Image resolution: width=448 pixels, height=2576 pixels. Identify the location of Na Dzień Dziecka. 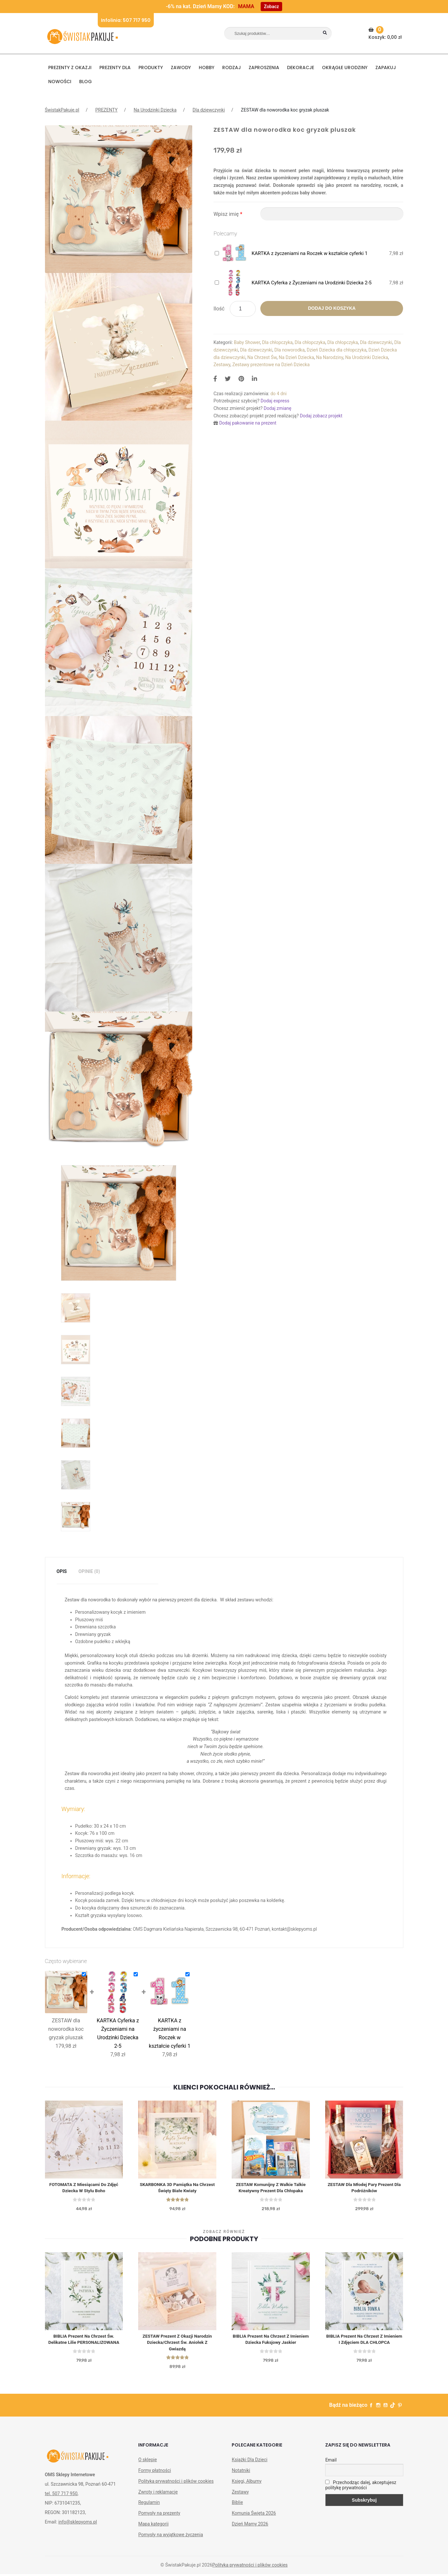
(296, 357).